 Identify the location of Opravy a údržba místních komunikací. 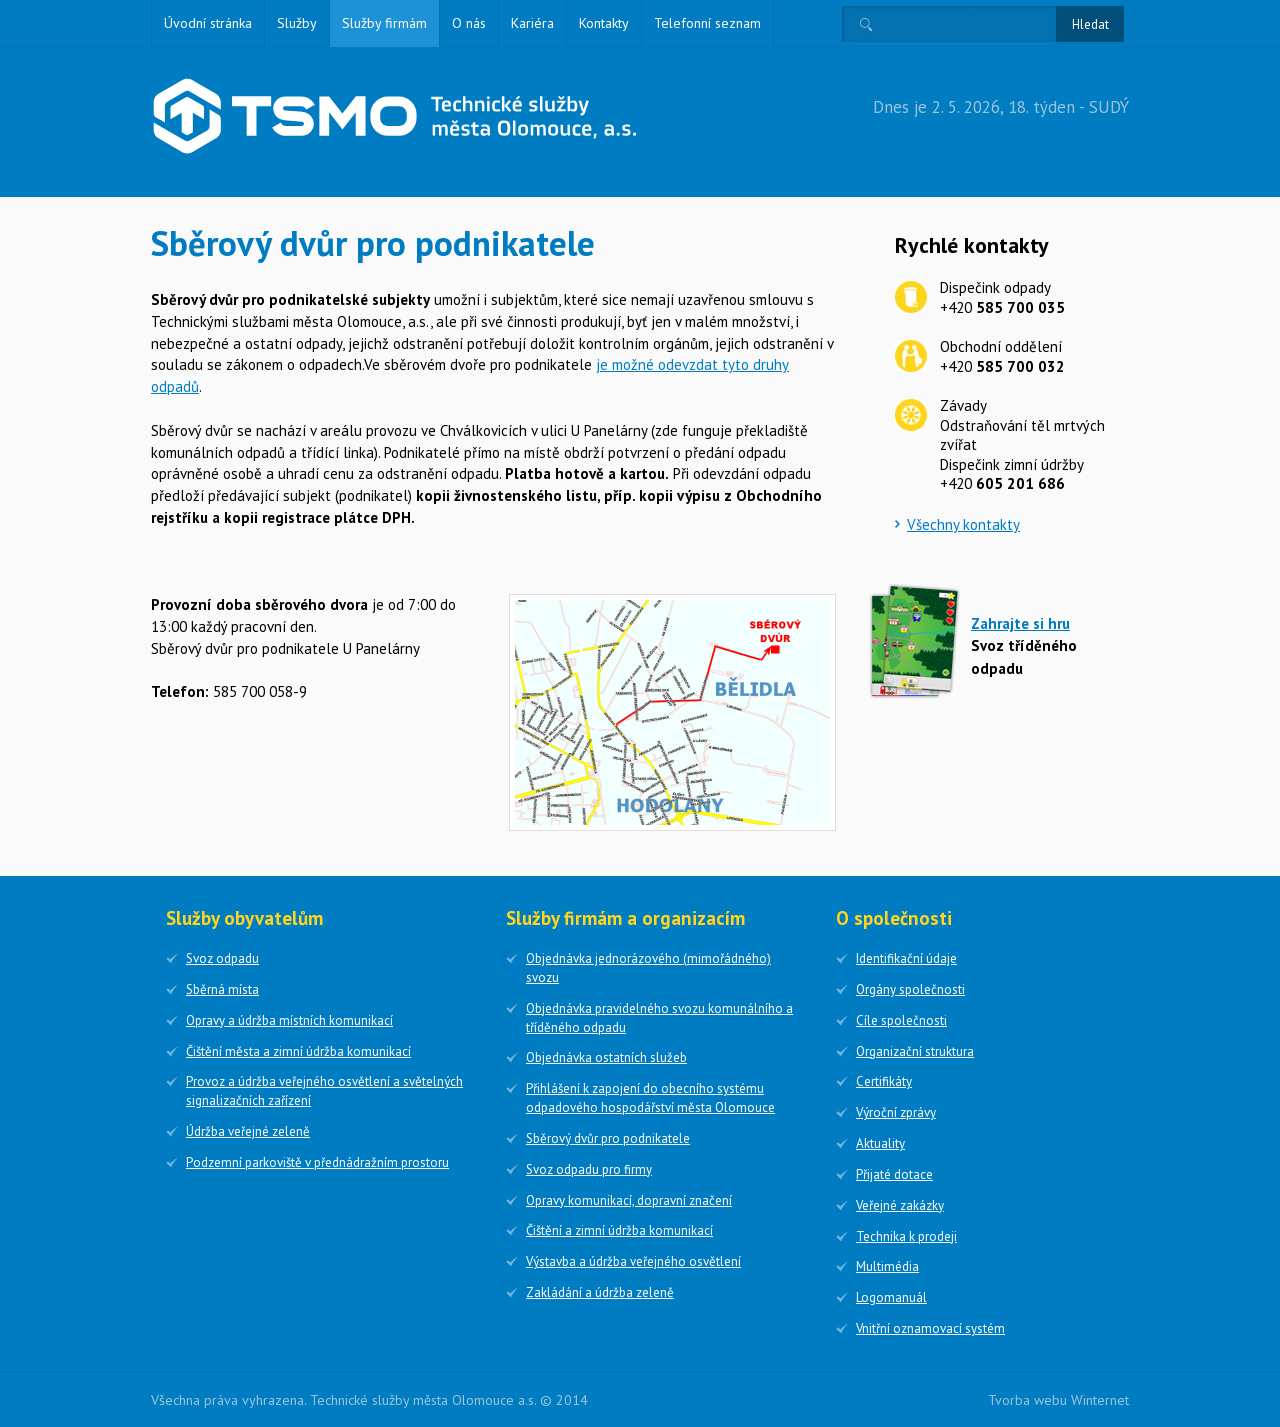
(289, 1020).